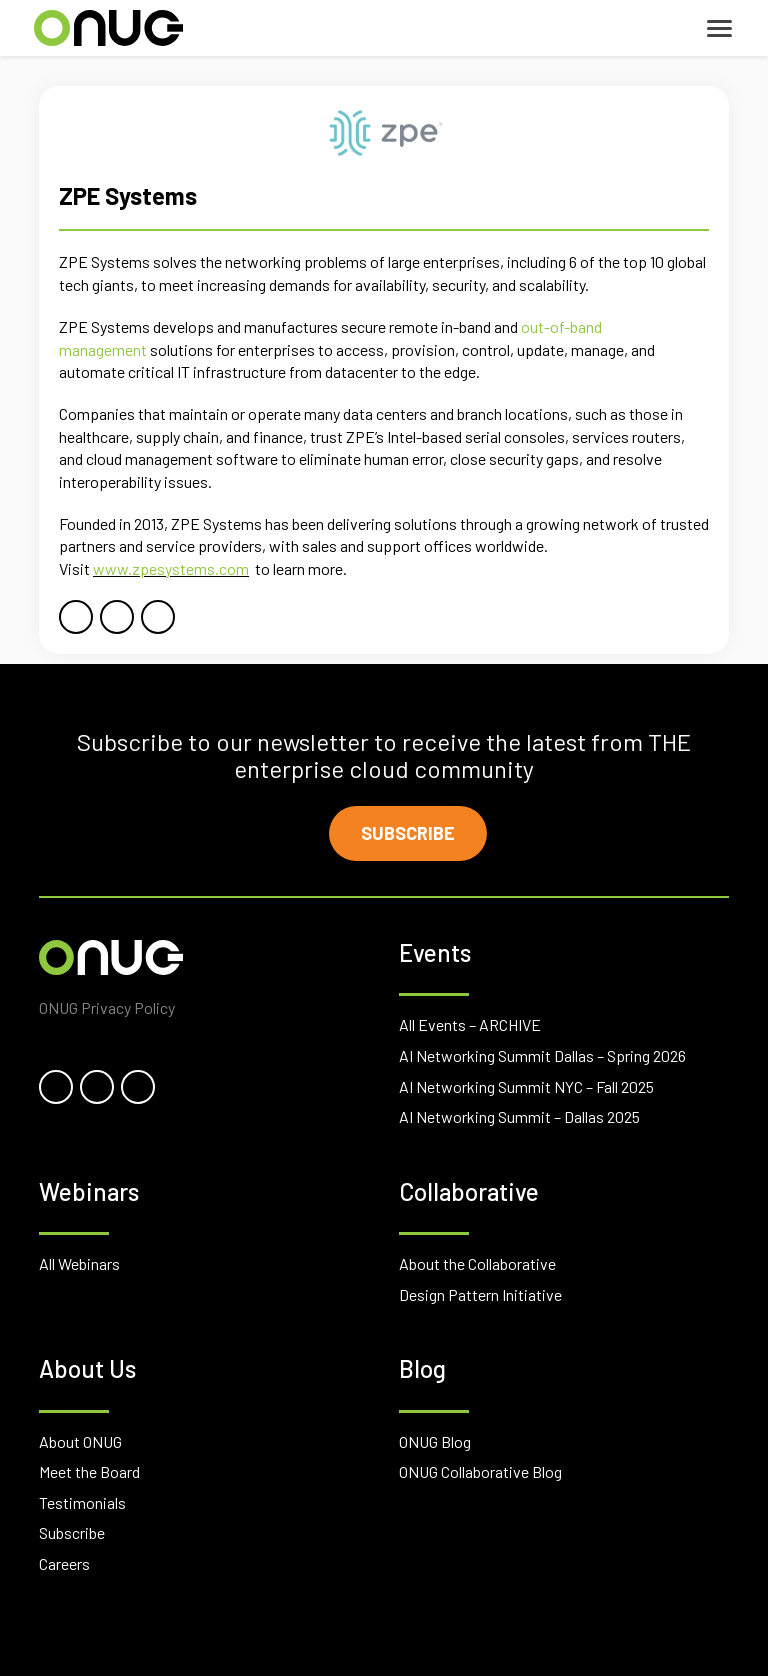 This screenshot has width=768, height=1676. Describe the element at coordinates (480, 1294) in the screenshot. I see `Design Pattern Initiative` at that location.